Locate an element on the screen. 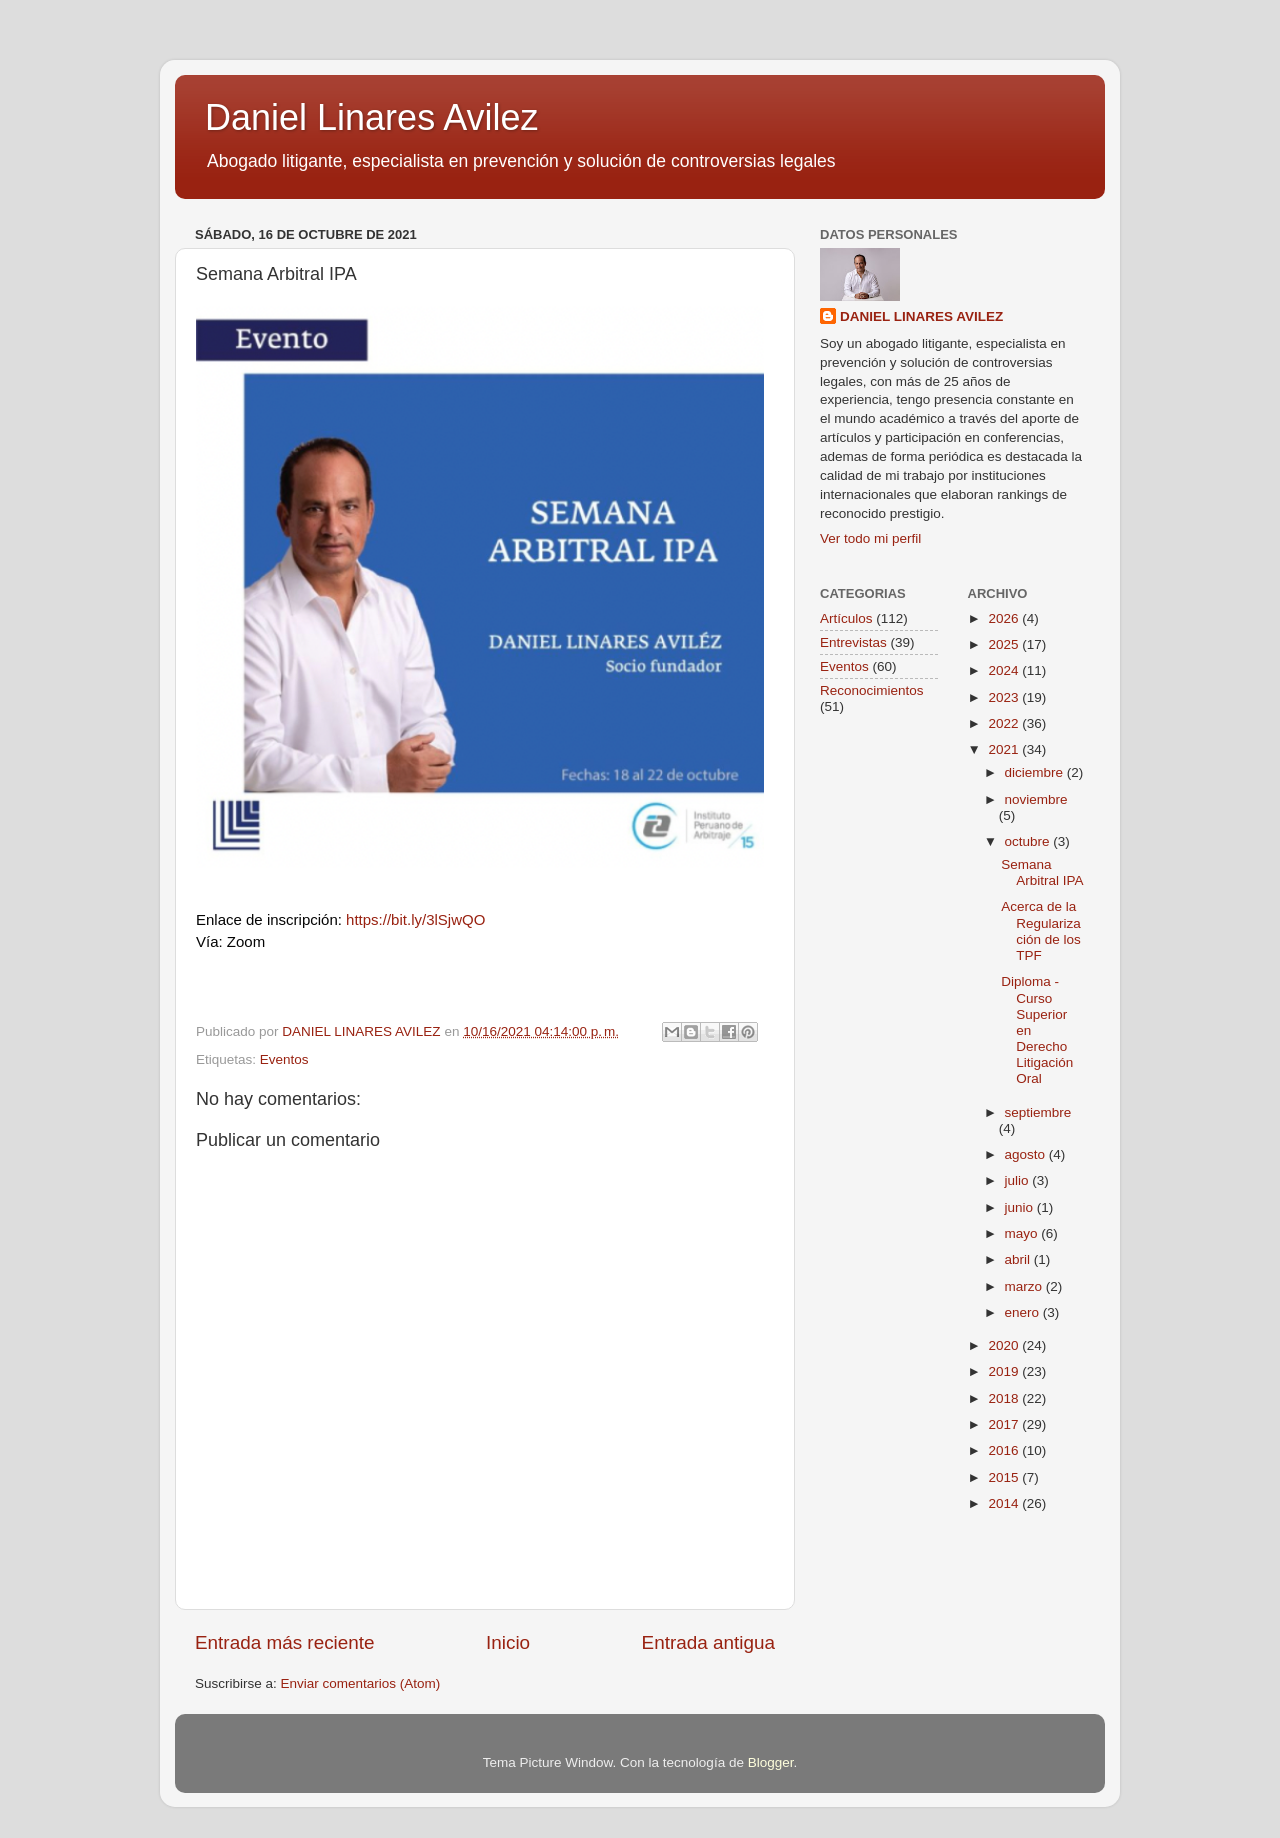 This screenshot has width=1280, height=1838. Ver todo mi perfil is located at coordinates (870, 538).